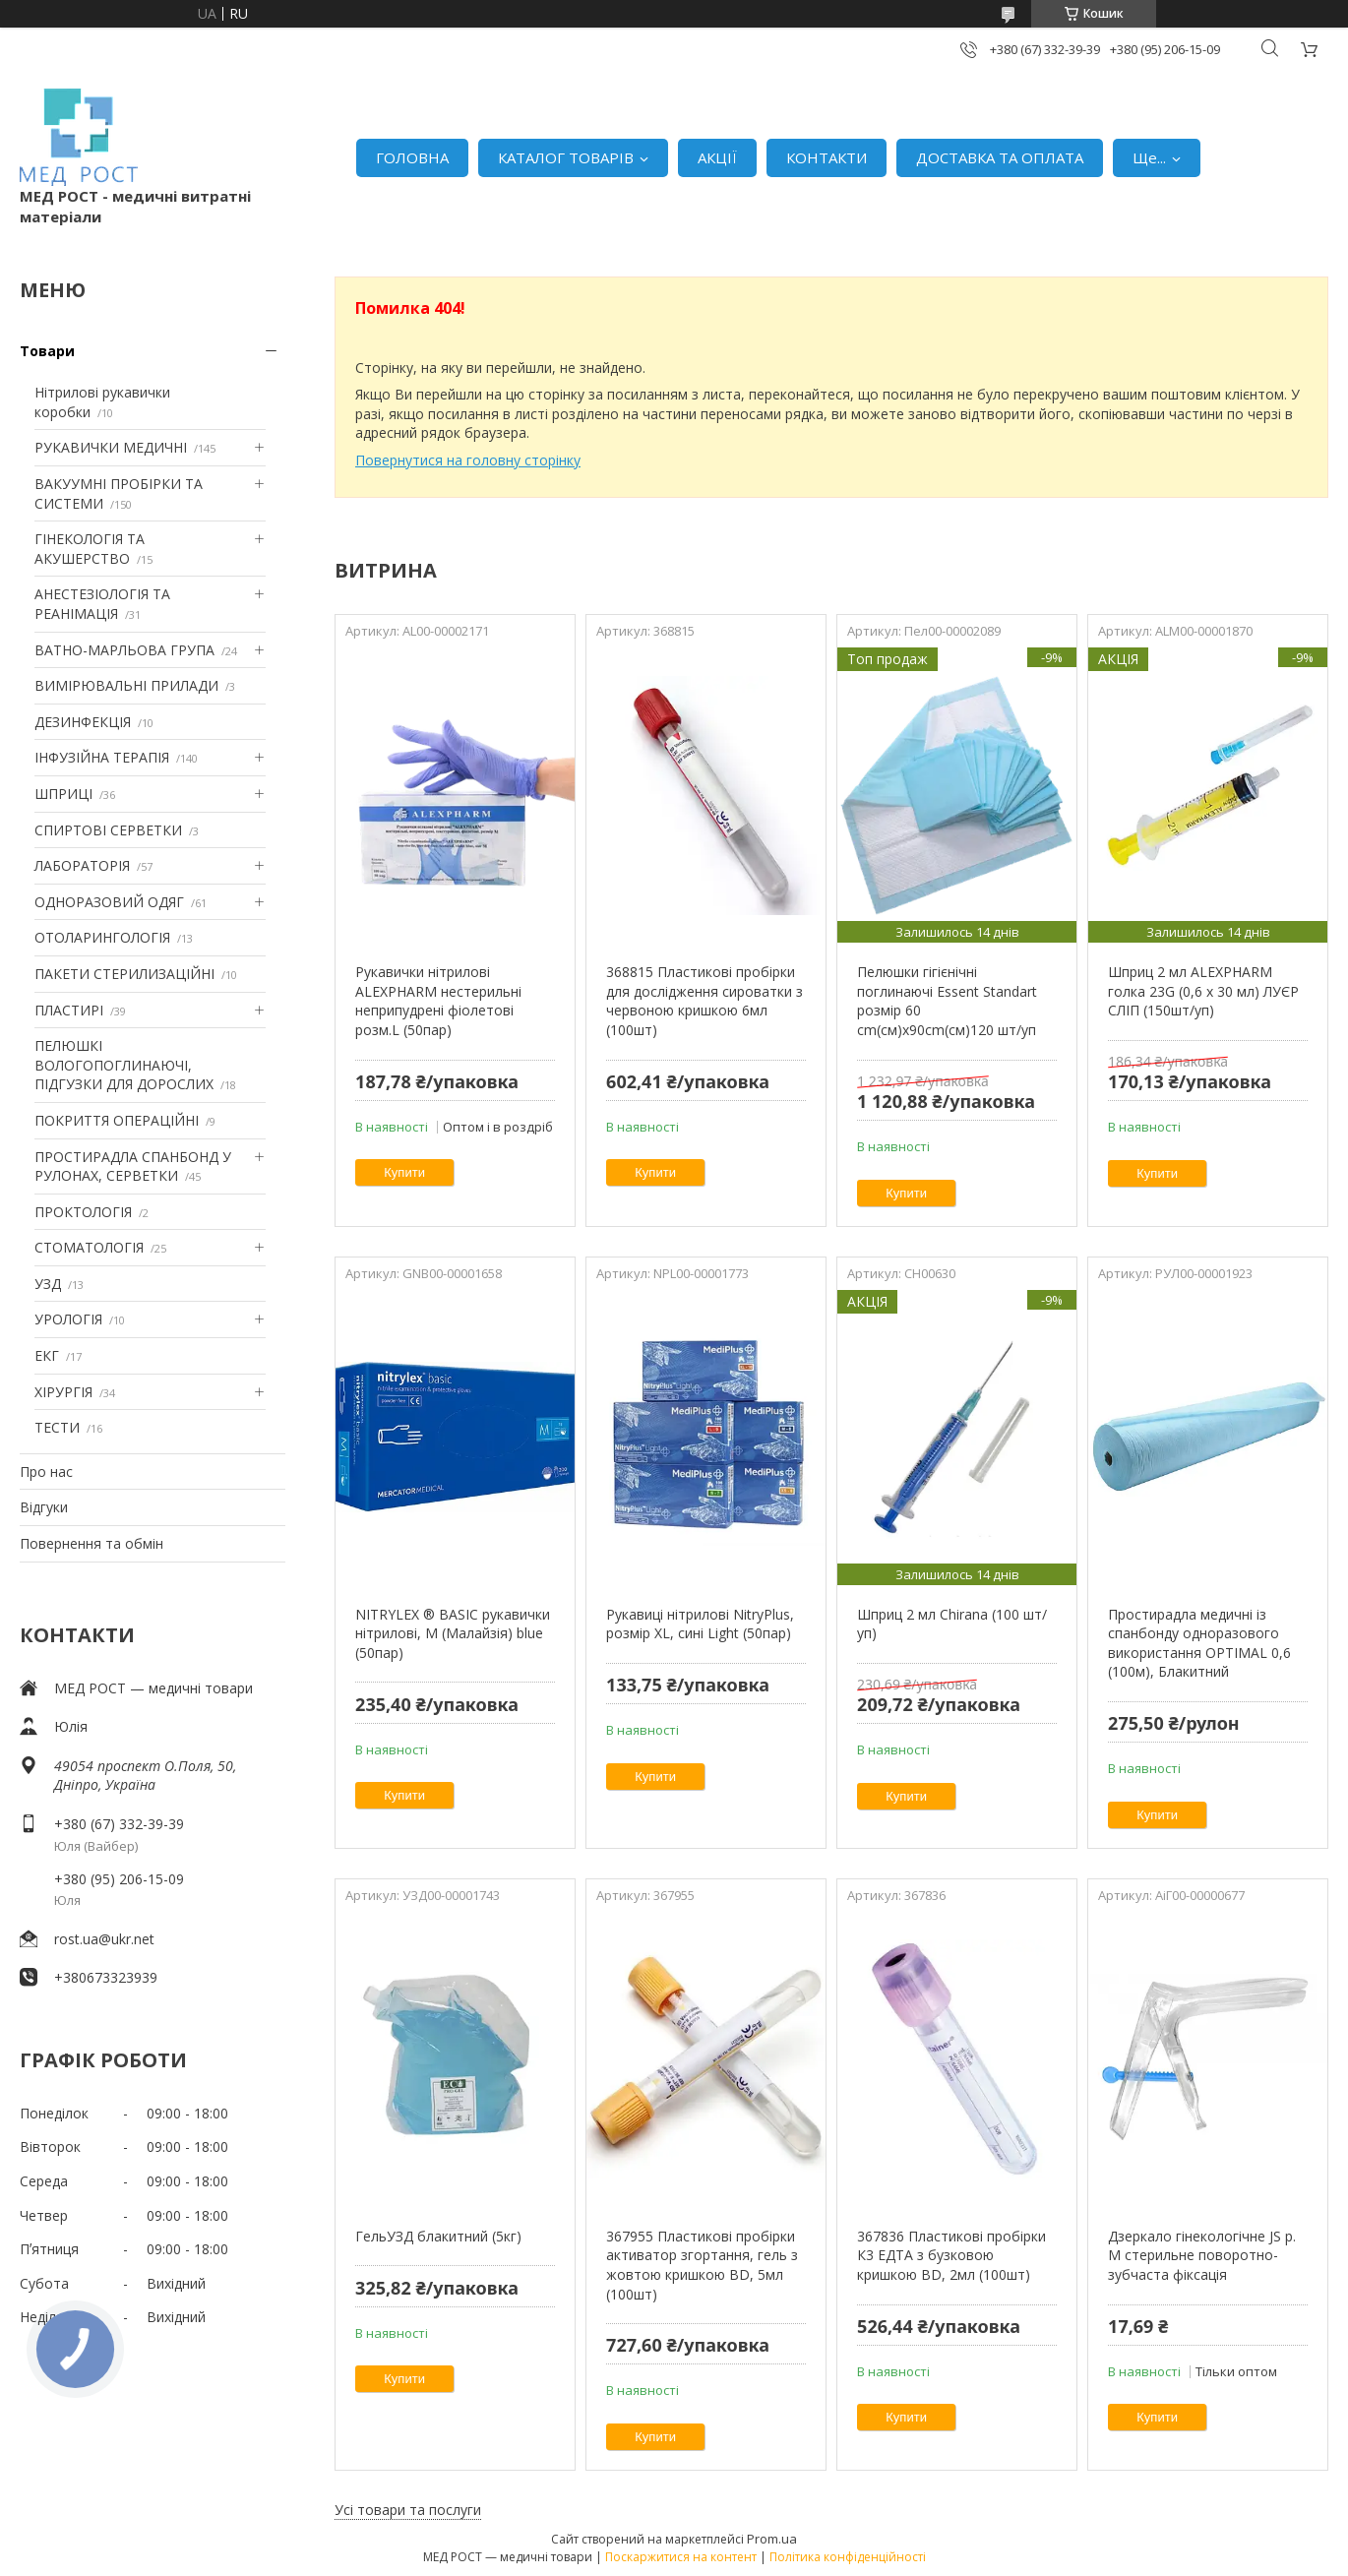  Describe the element at coordinates (68, 1010) in the screenshot. I see `ПЛАСТИРІ` at that location.